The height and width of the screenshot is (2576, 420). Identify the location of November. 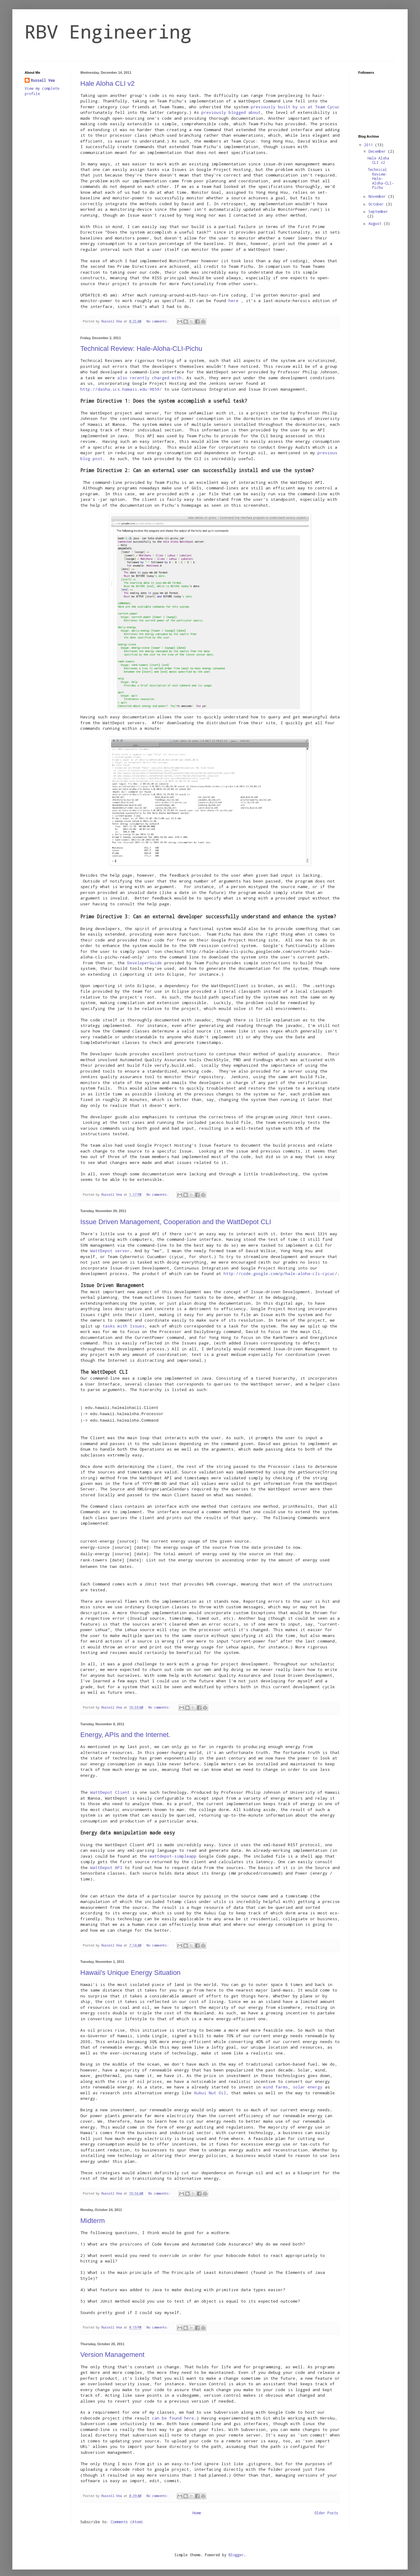
(378, 196).